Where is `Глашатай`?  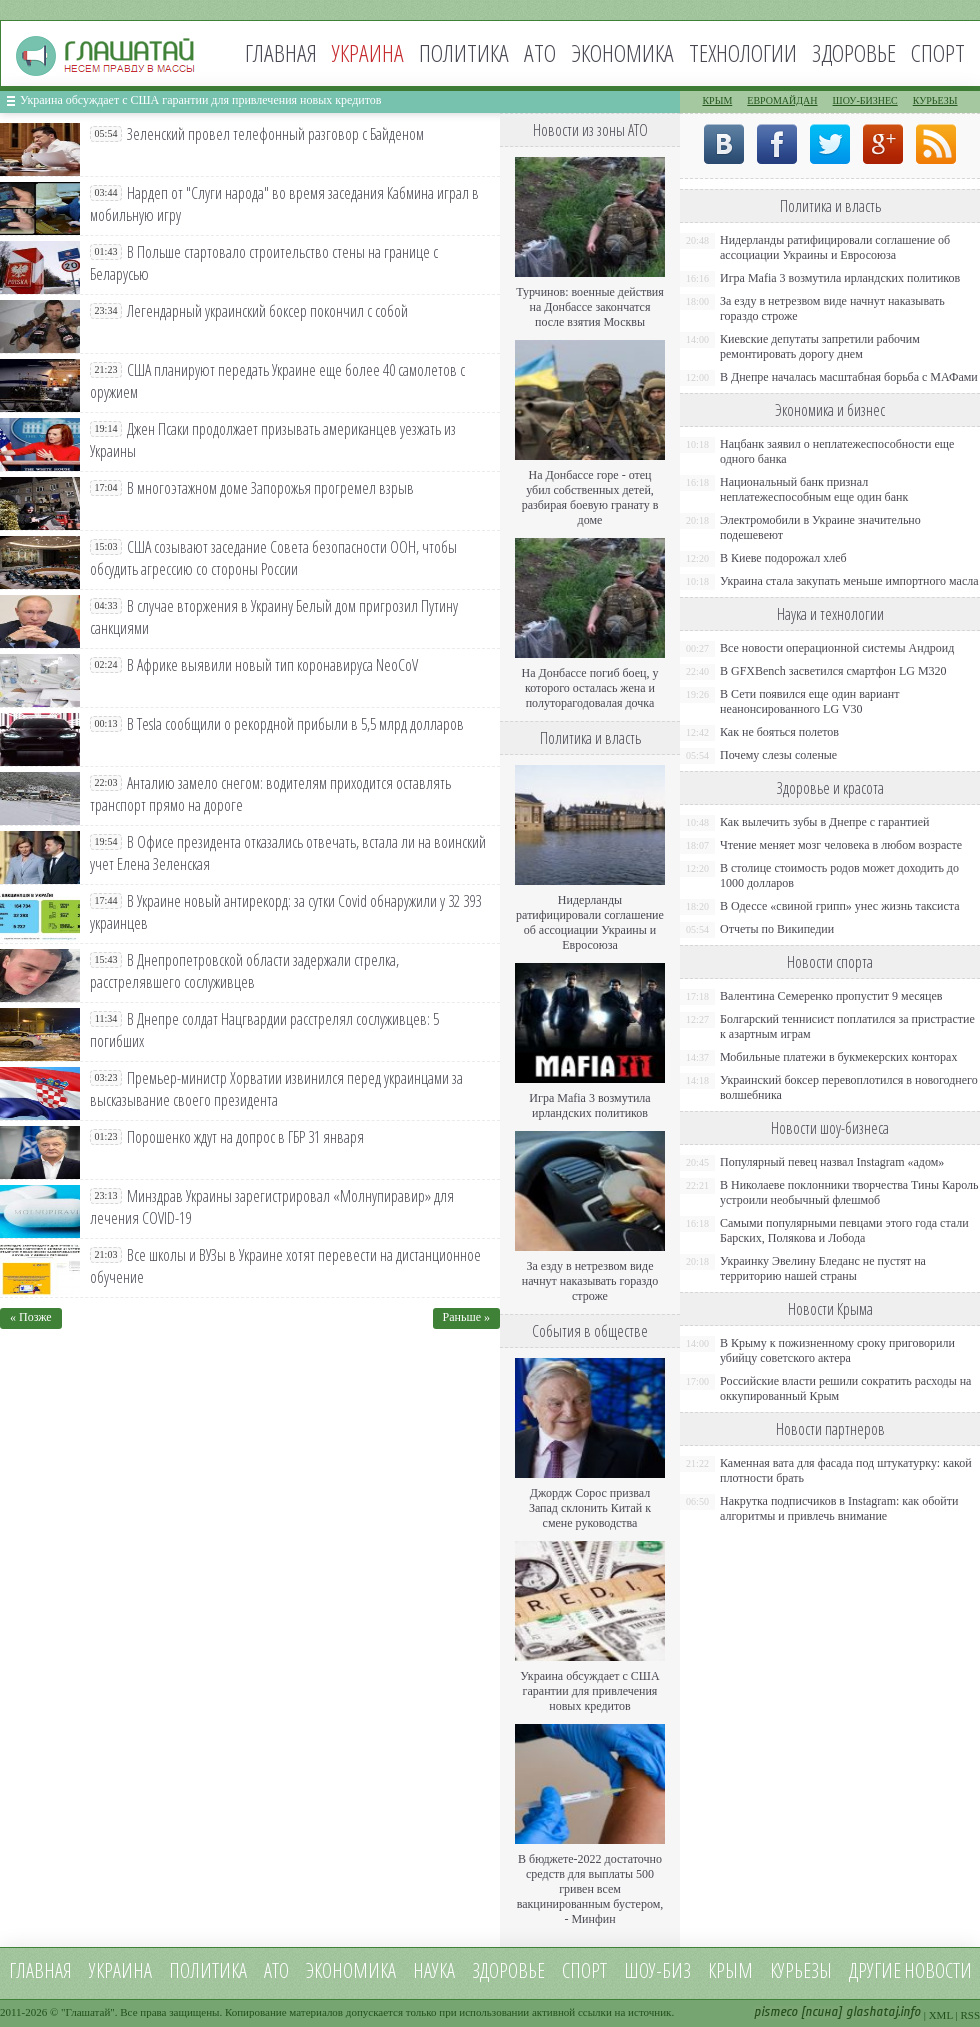
Глашатай is located at coordinates (88, 2012).